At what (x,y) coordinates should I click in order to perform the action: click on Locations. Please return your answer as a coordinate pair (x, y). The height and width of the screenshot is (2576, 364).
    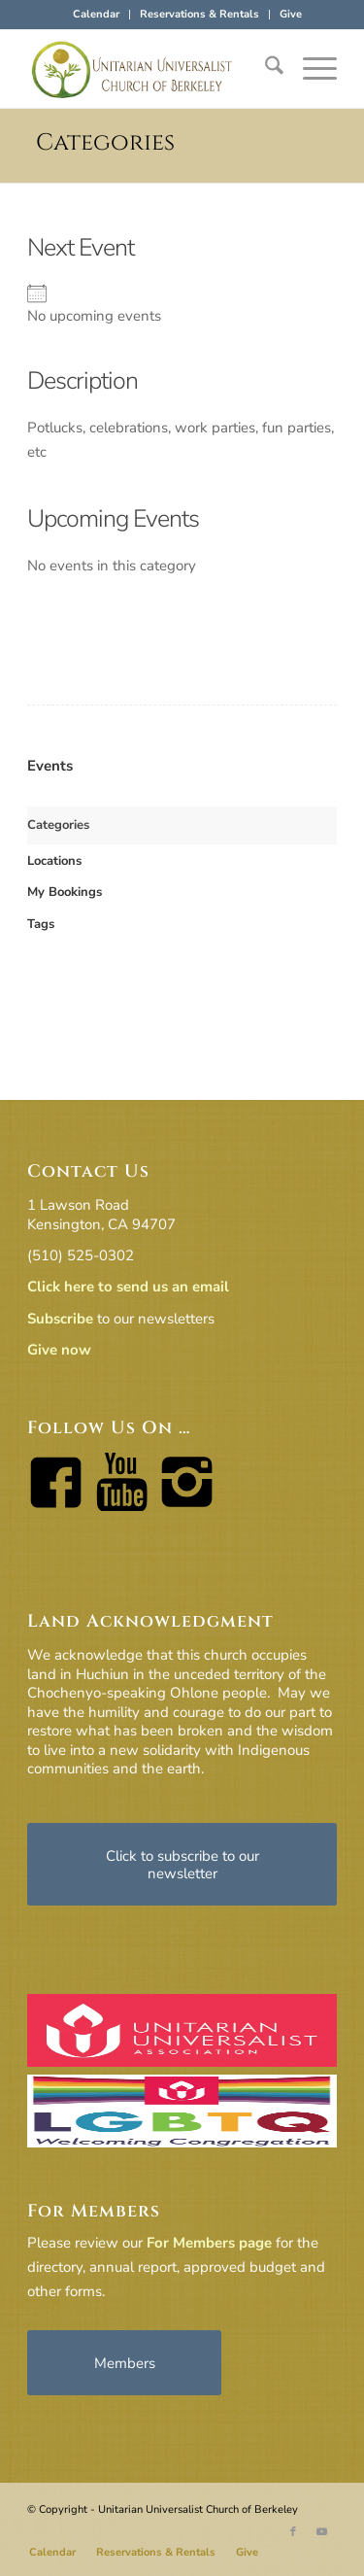
    Looking at the image, I should click on (54, 861).